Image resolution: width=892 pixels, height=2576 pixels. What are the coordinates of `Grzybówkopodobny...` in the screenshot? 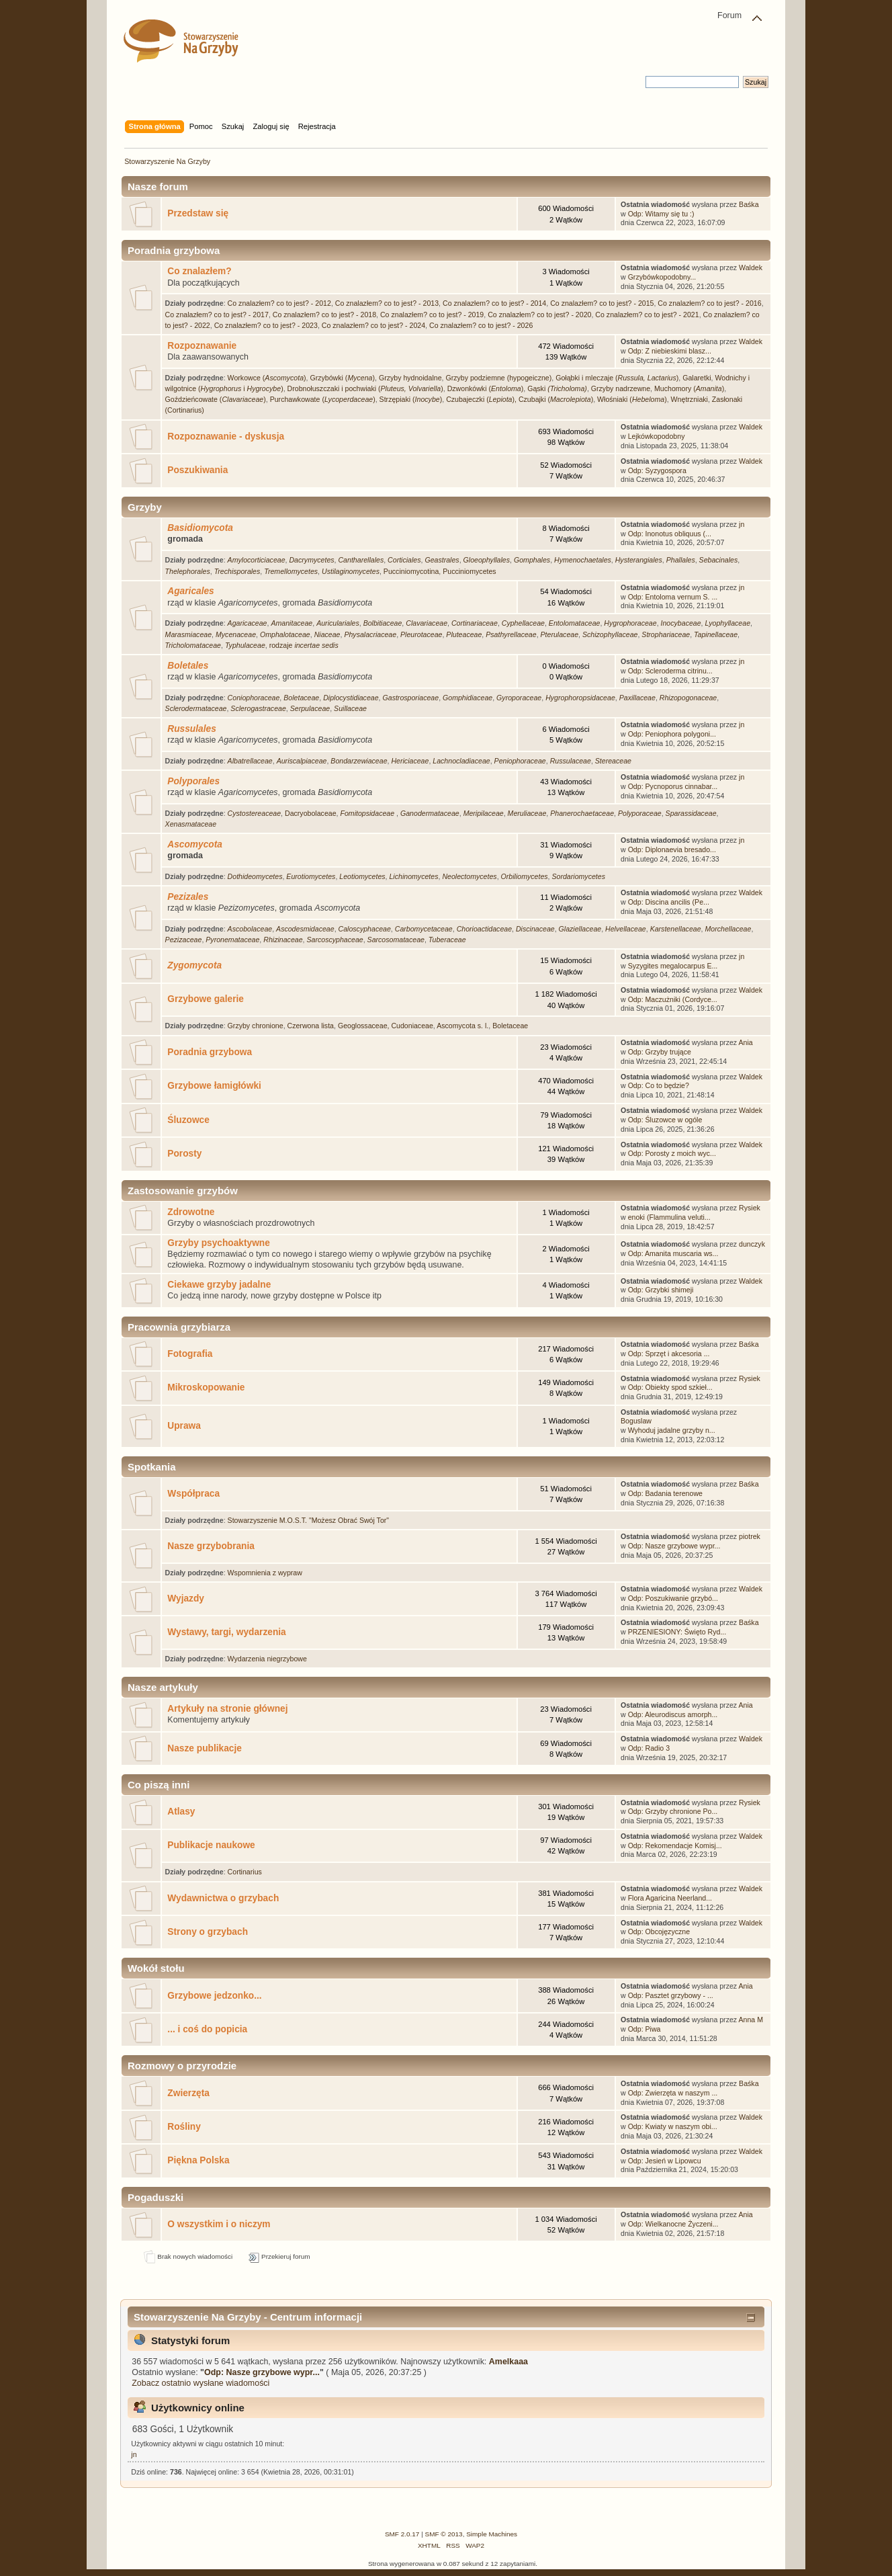 It's located at (662, 277).